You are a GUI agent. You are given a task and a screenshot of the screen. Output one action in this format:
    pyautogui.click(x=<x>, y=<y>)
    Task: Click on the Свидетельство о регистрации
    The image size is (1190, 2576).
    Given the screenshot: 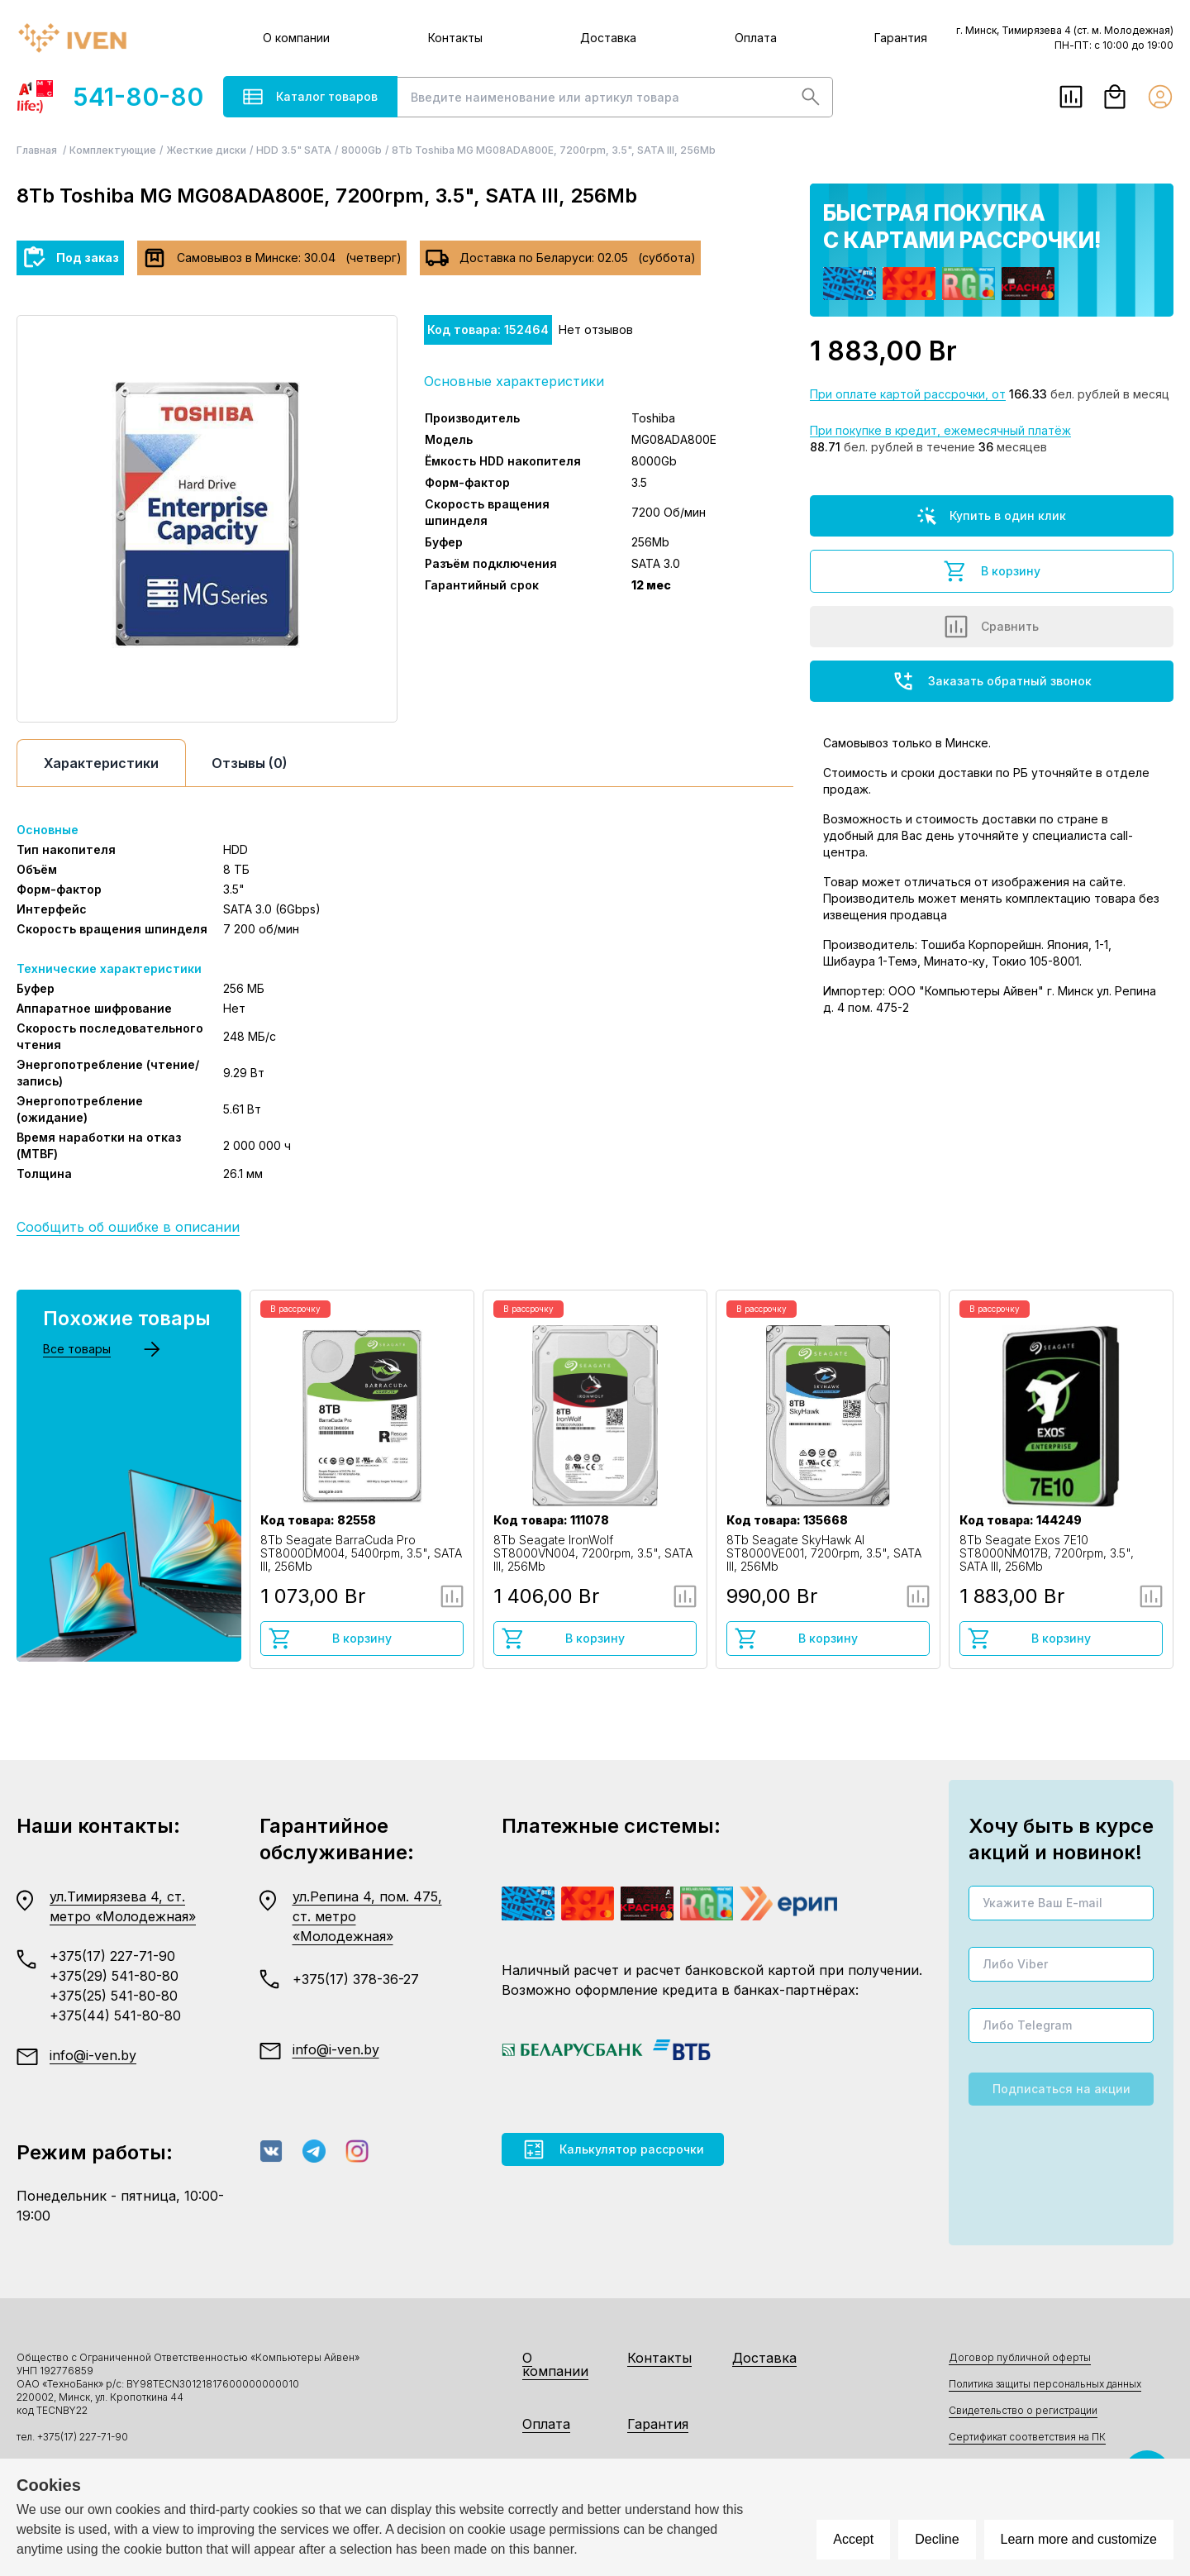 What is the action you would take?
    pyautogui.click(x=1023, y=2410)
    